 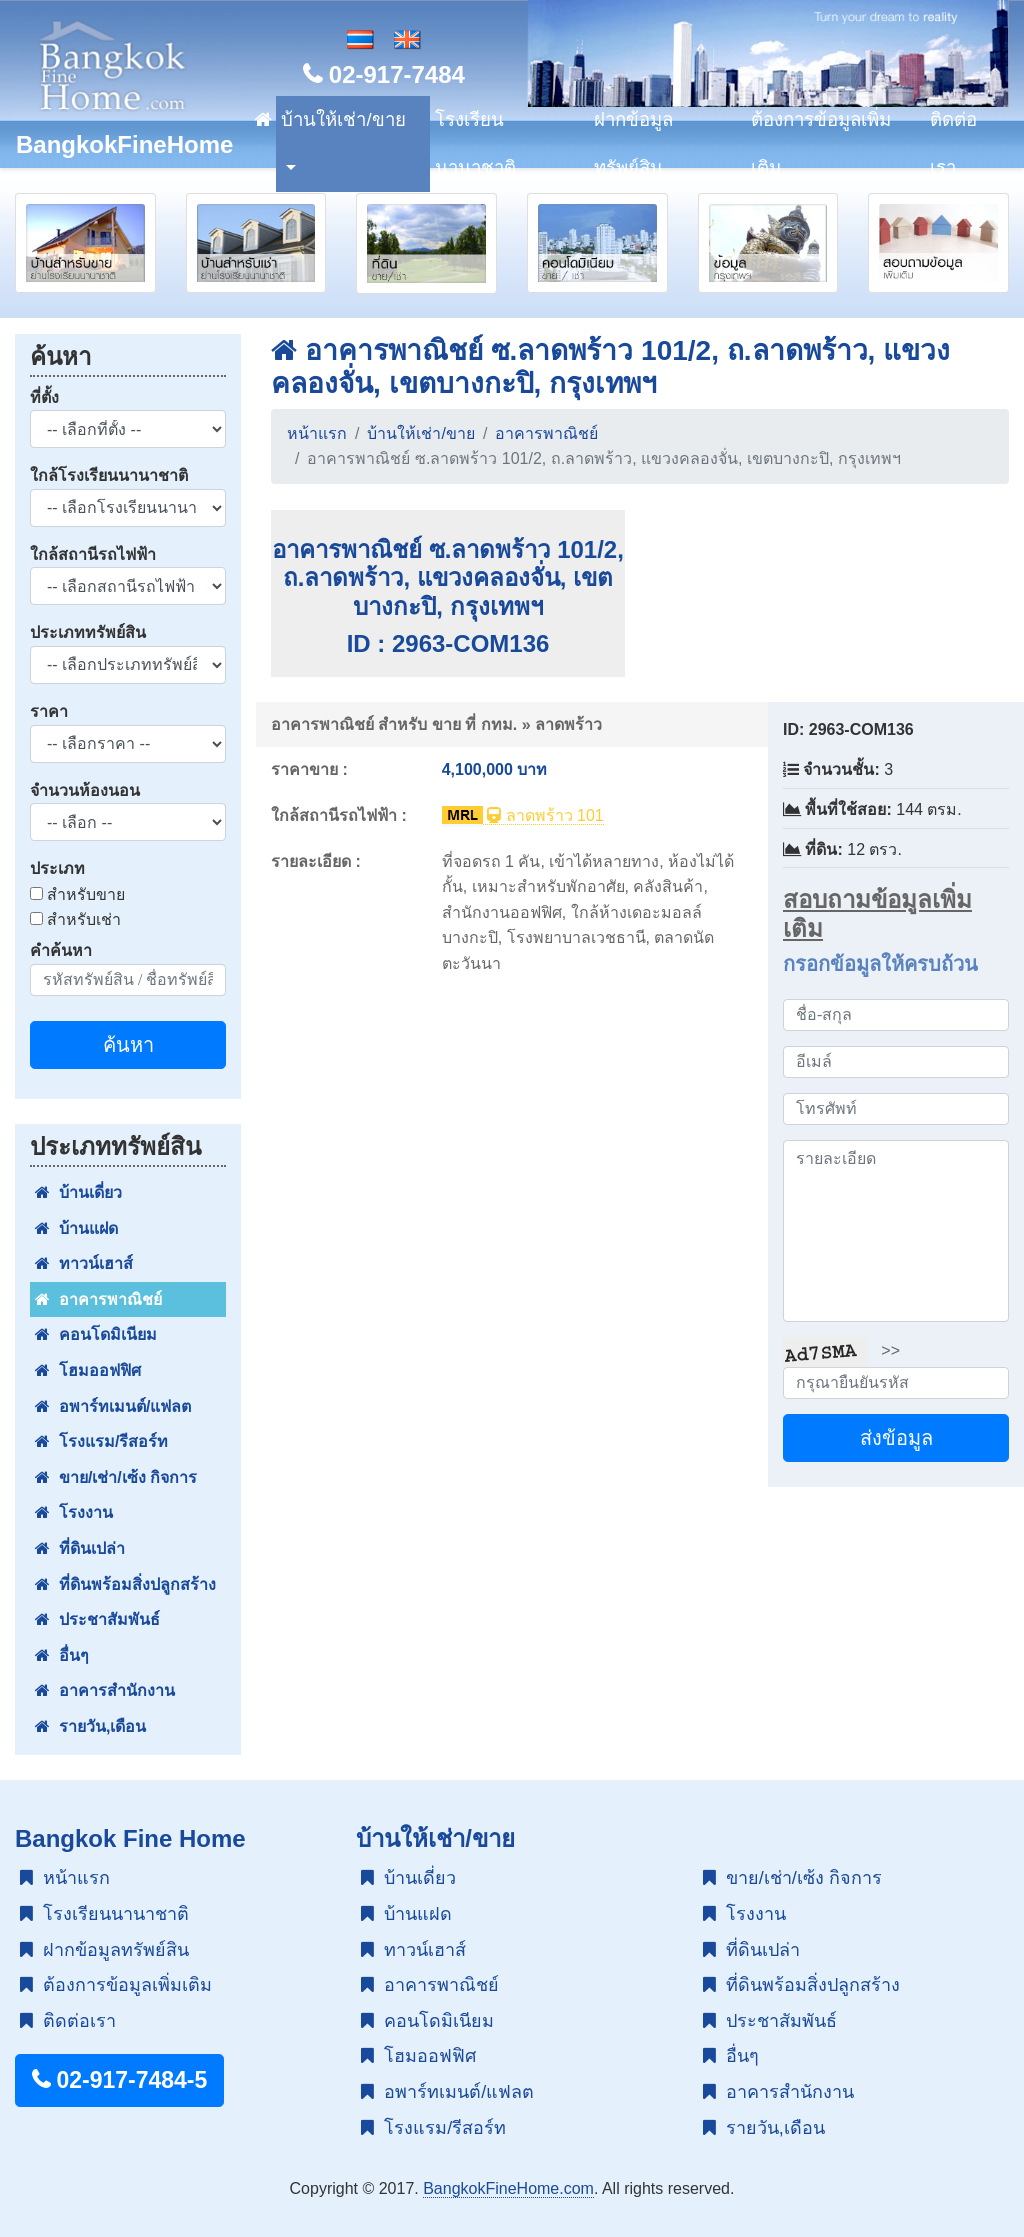 What do you see at coordinates (85, 790) in the screenshot?
I see `จำนวนห้องนอน` at bounding box center [85, 790].